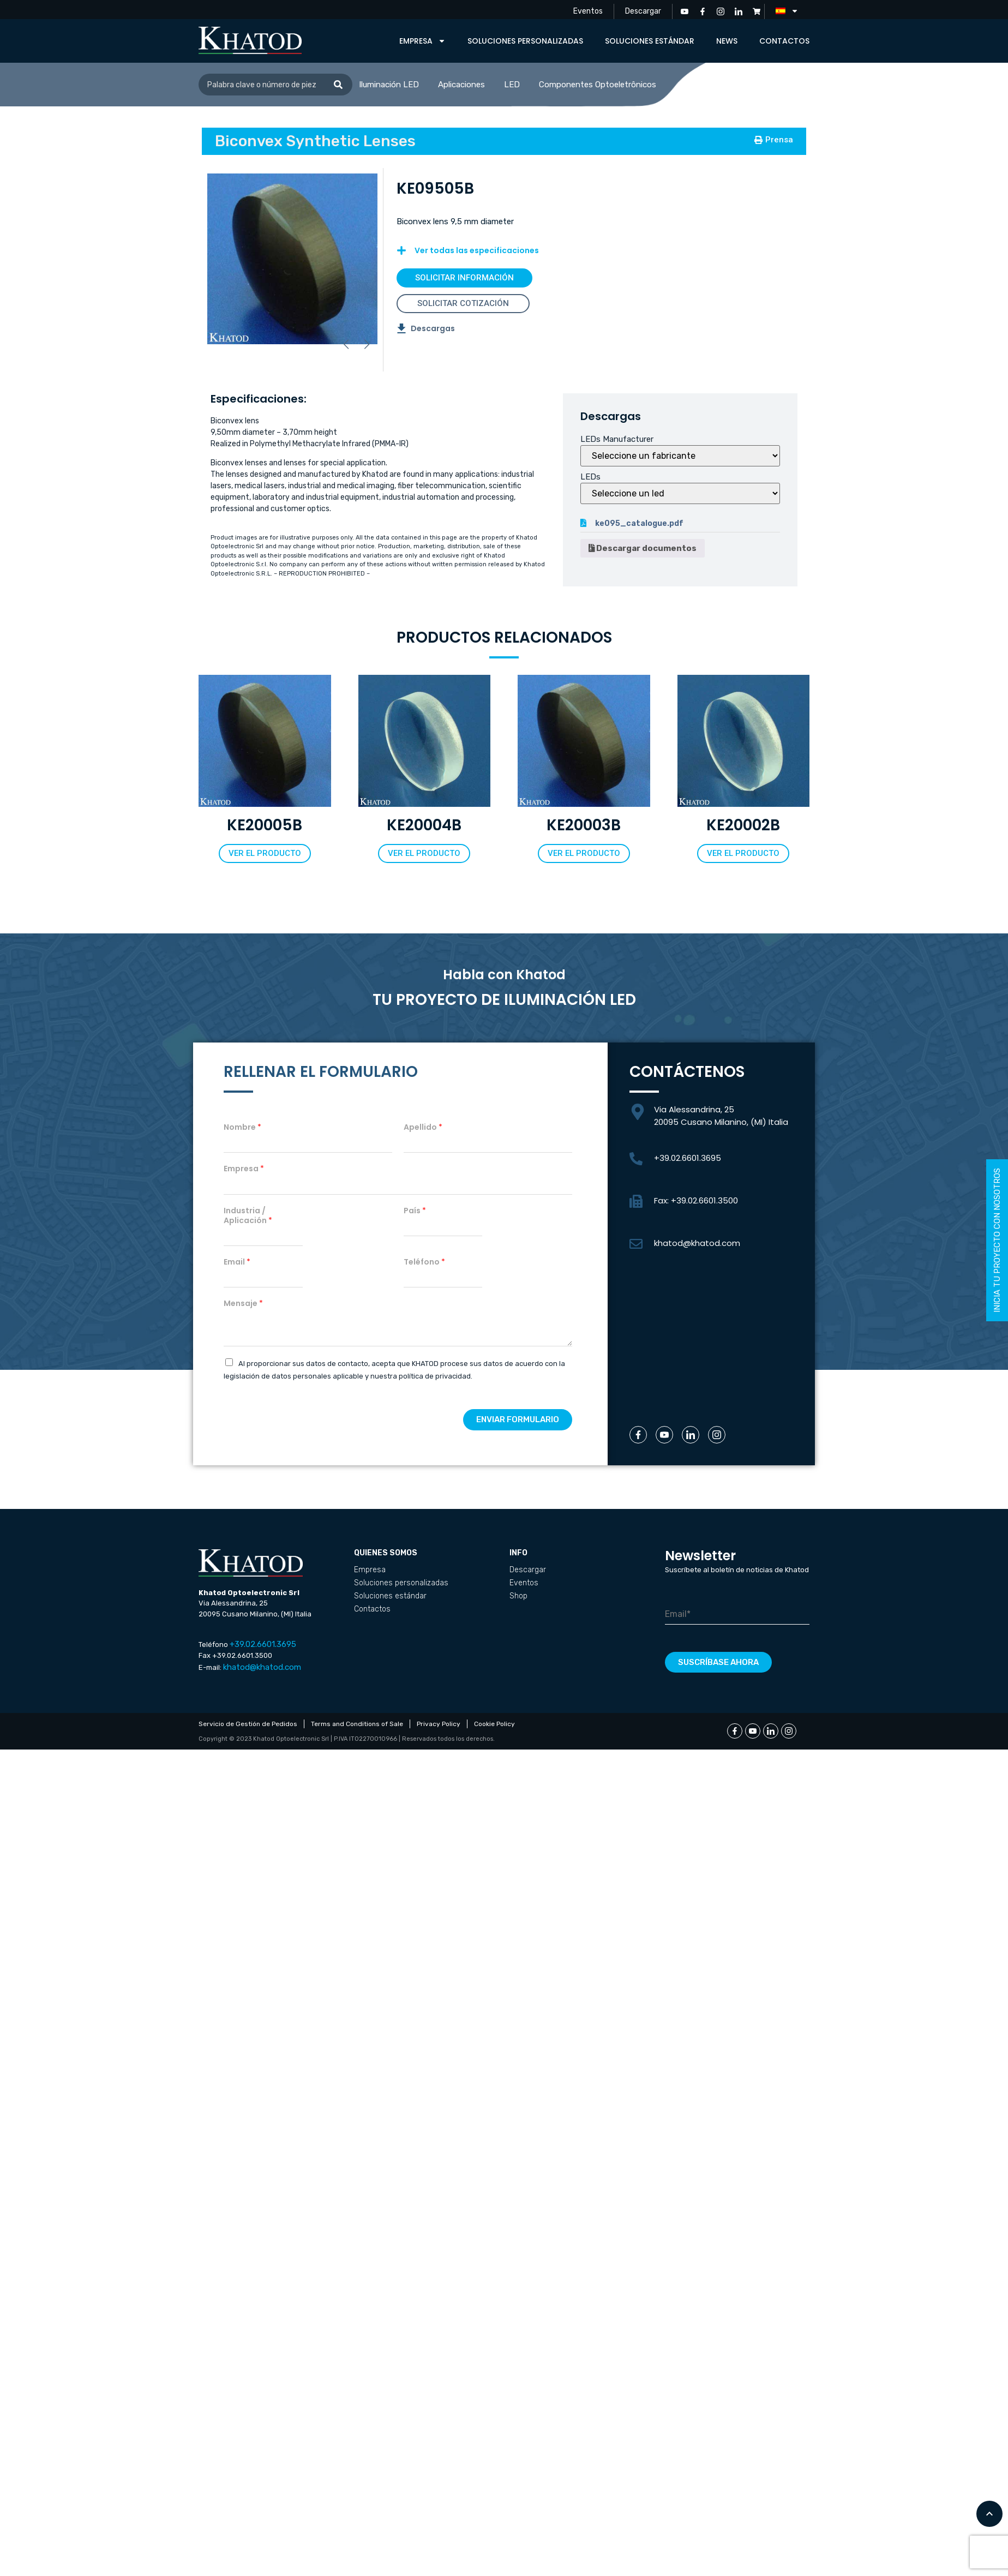  Describe the element at coordinates (389, 84) in the screenshot. I see `Iluminación LED` at that location.